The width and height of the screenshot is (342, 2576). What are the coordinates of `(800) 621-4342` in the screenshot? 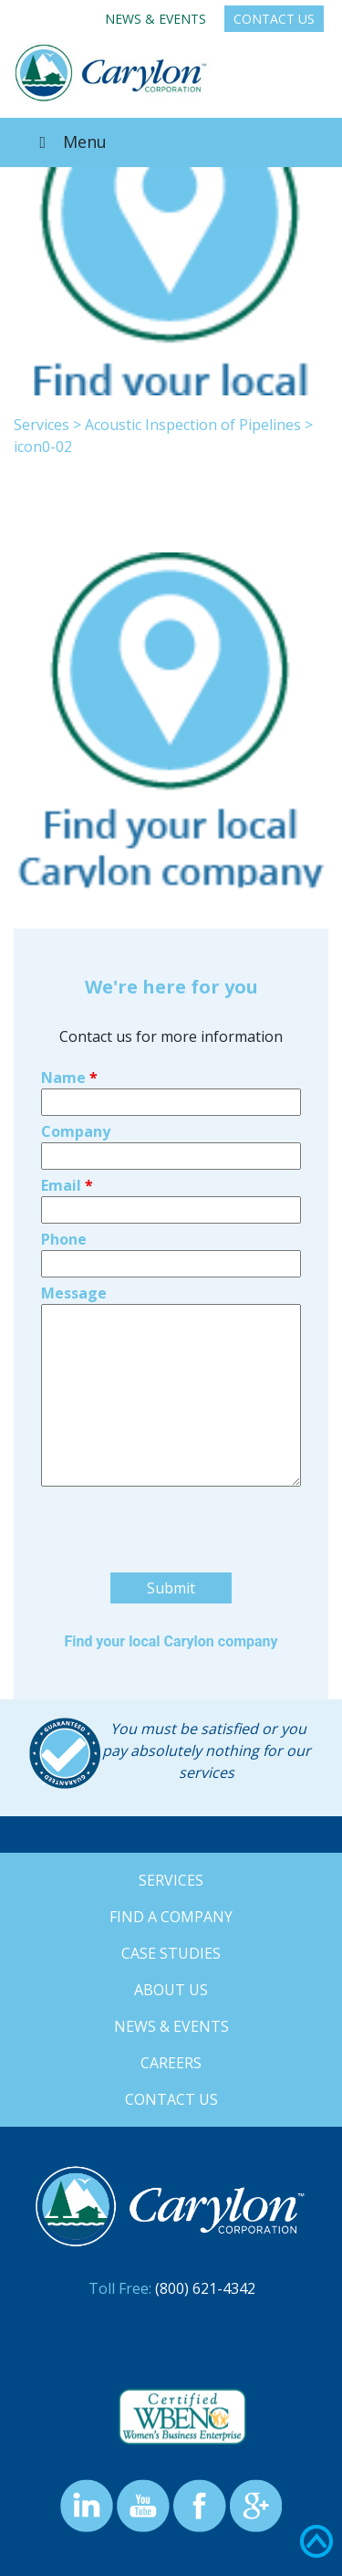 It's located at (205, 2288).